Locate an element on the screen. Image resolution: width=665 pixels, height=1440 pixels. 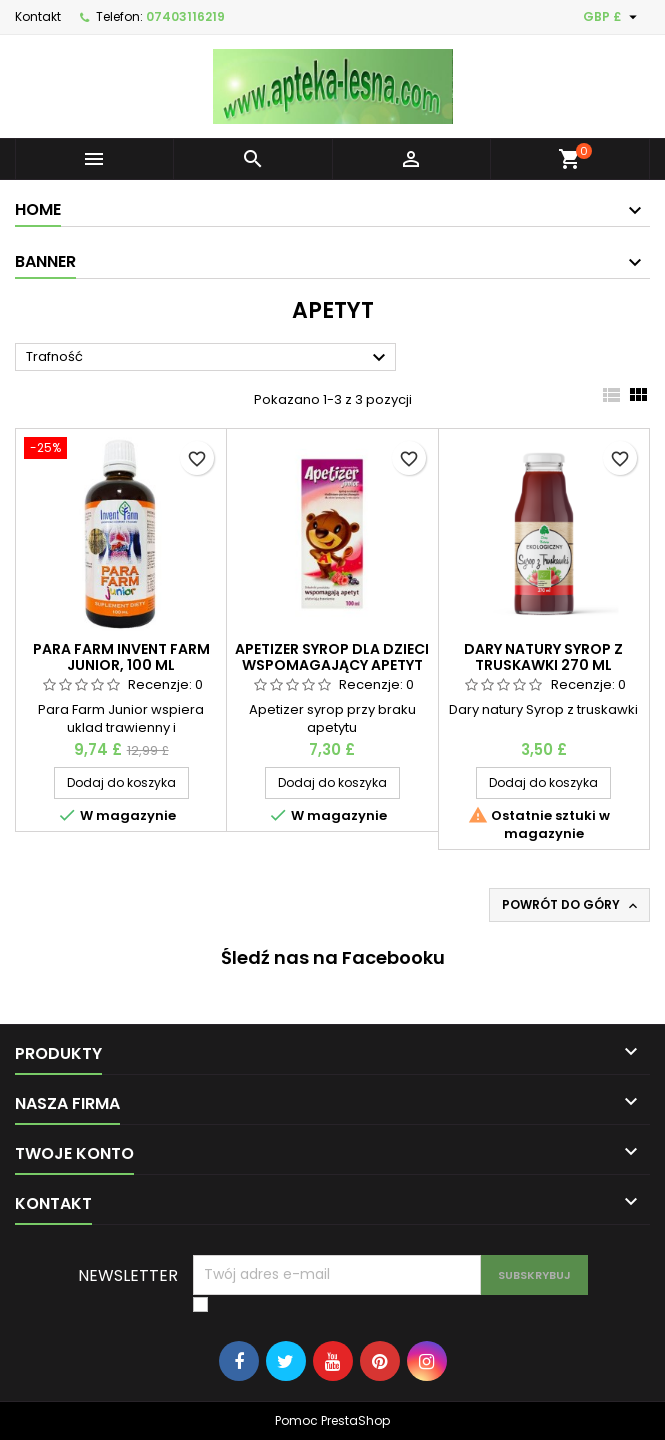
[Lista rozwijana walut] is located at coordinates (612, 17).